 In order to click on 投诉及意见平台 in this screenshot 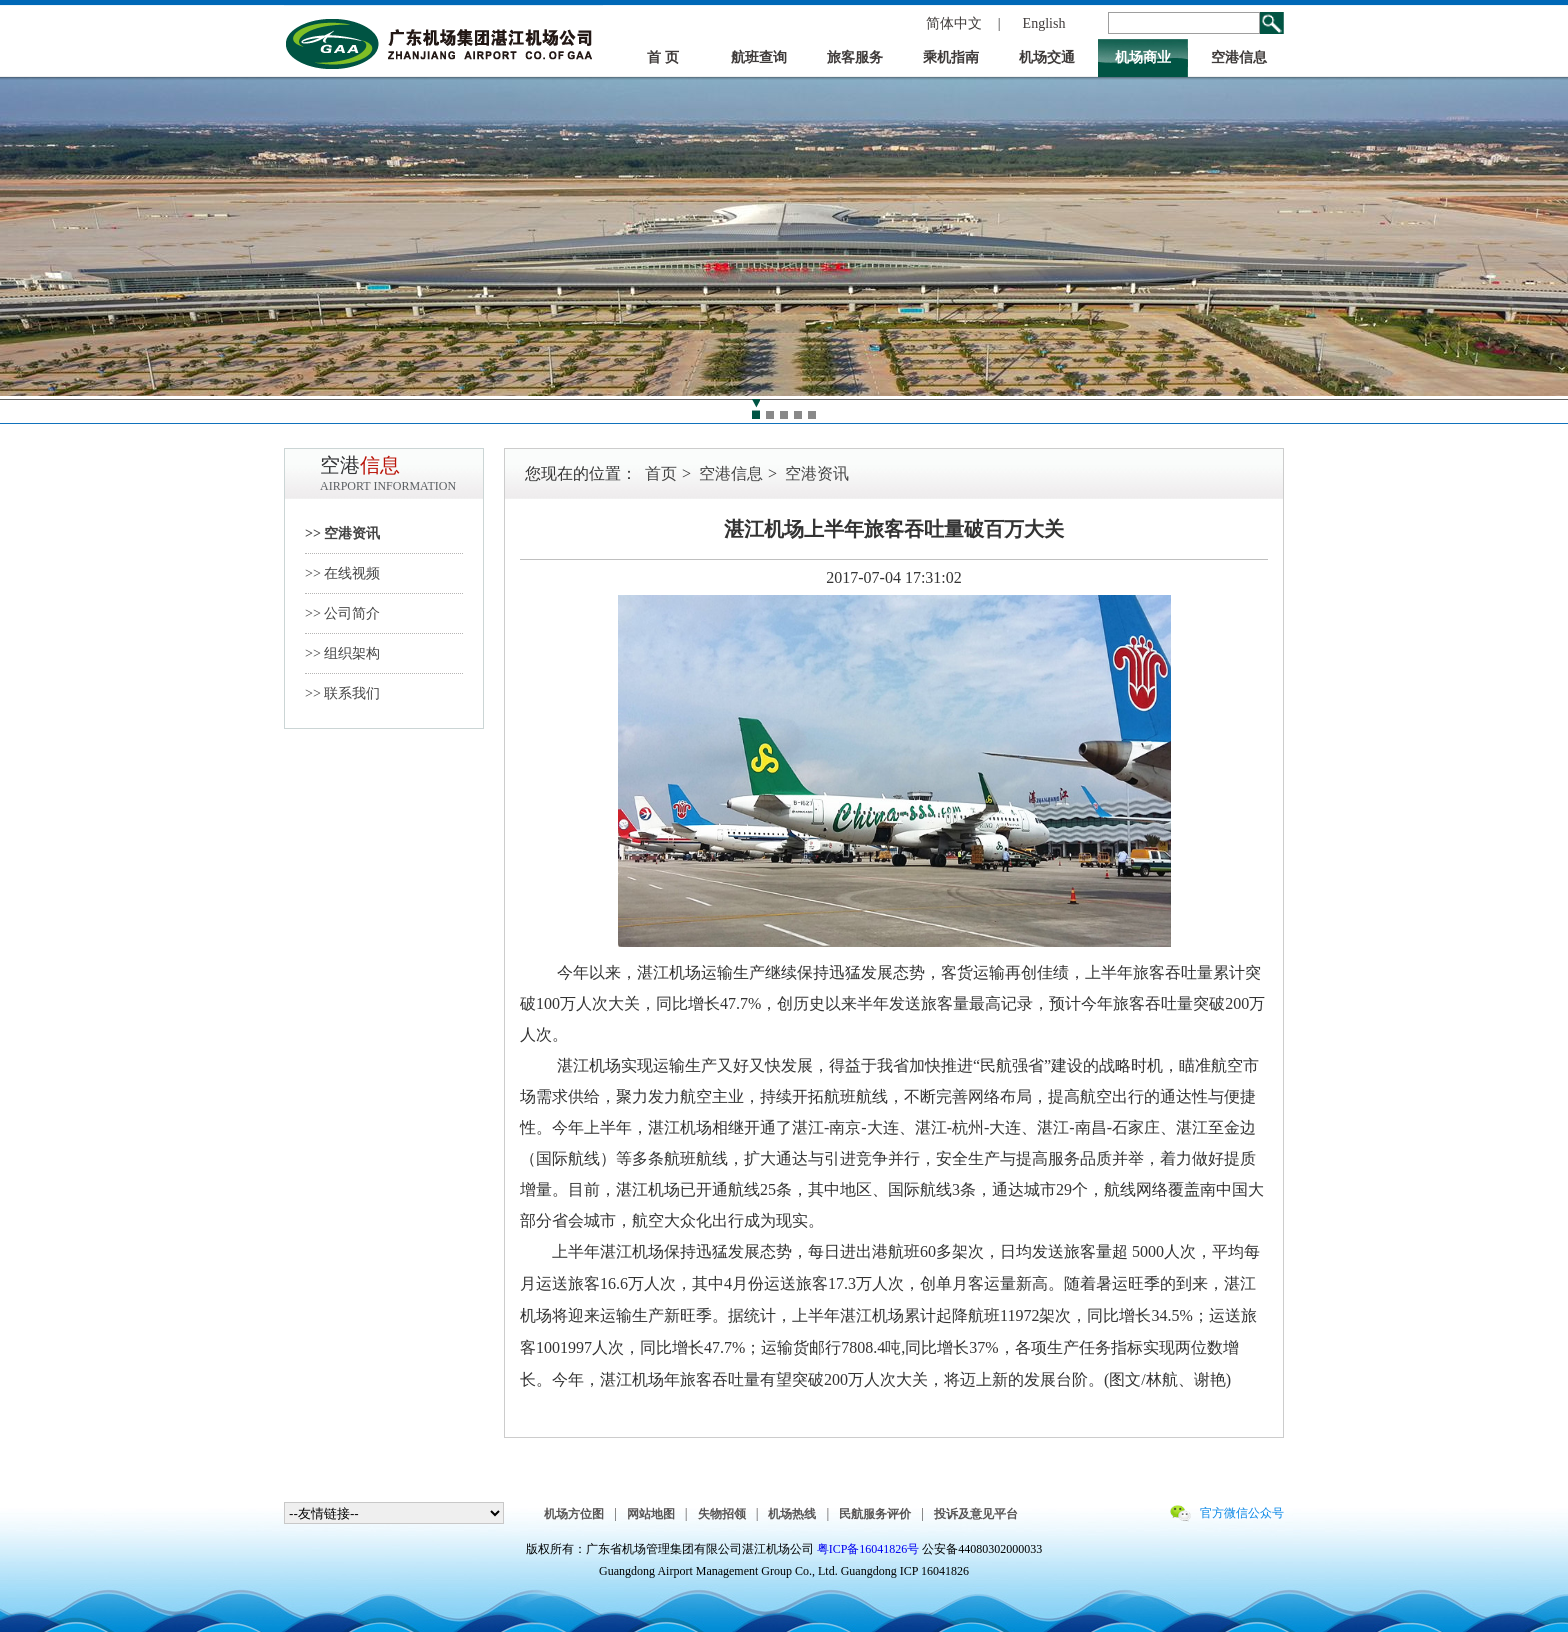, I will do `click(976, 1514)`.